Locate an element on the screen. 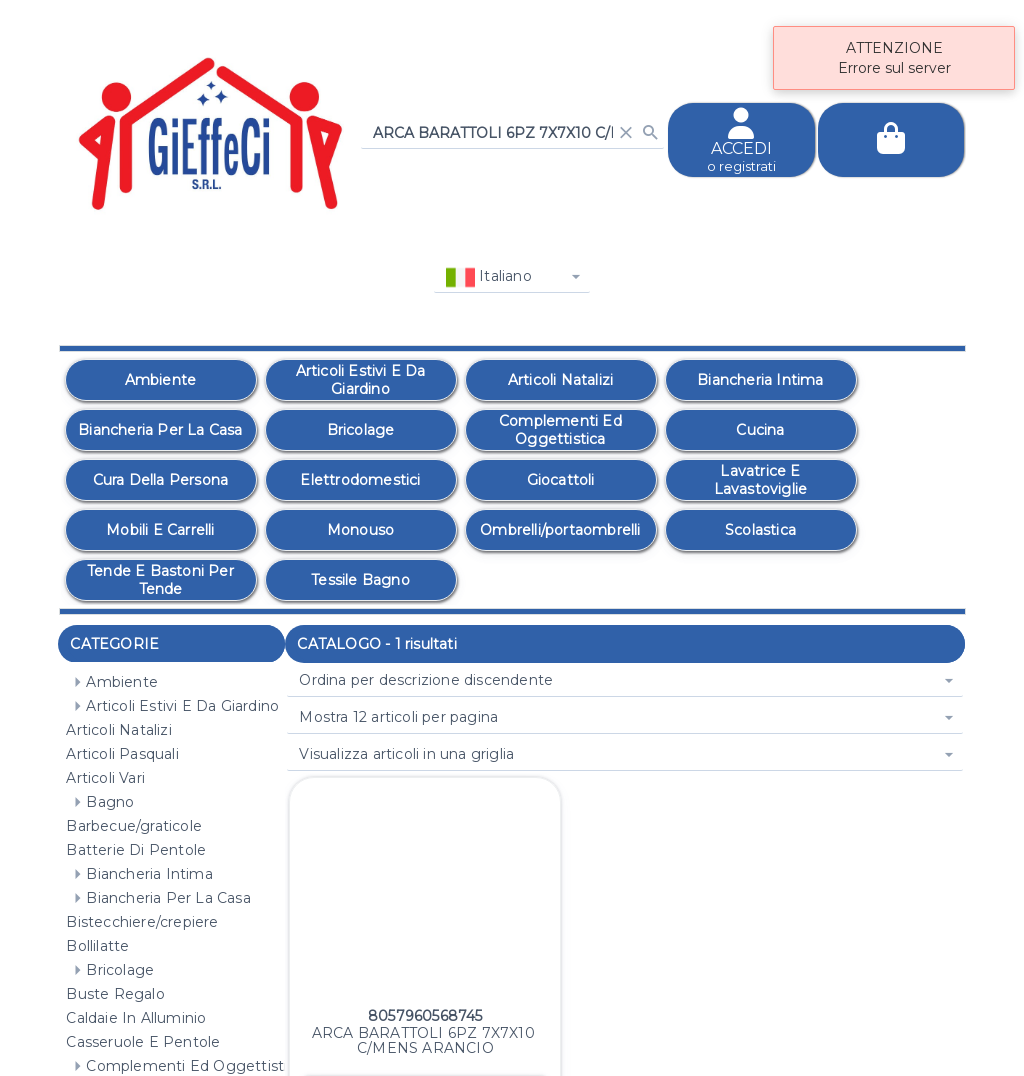  Italiano [combobox] is located at coordinates (489, 277).